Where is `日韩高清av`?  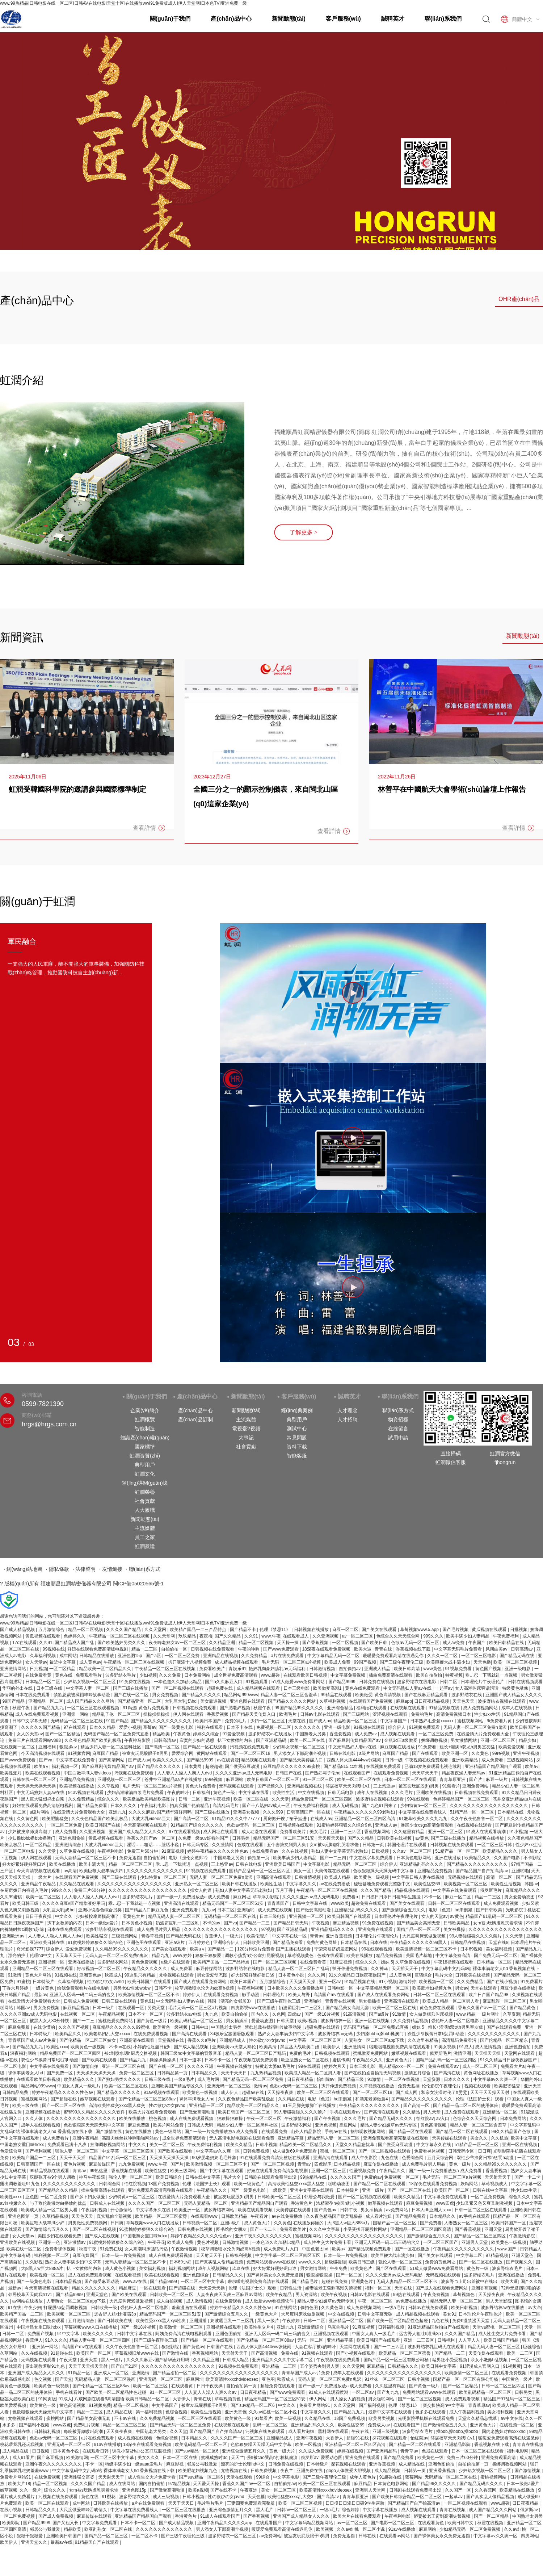
日韩高清av is located at coordinates (522, 1649).